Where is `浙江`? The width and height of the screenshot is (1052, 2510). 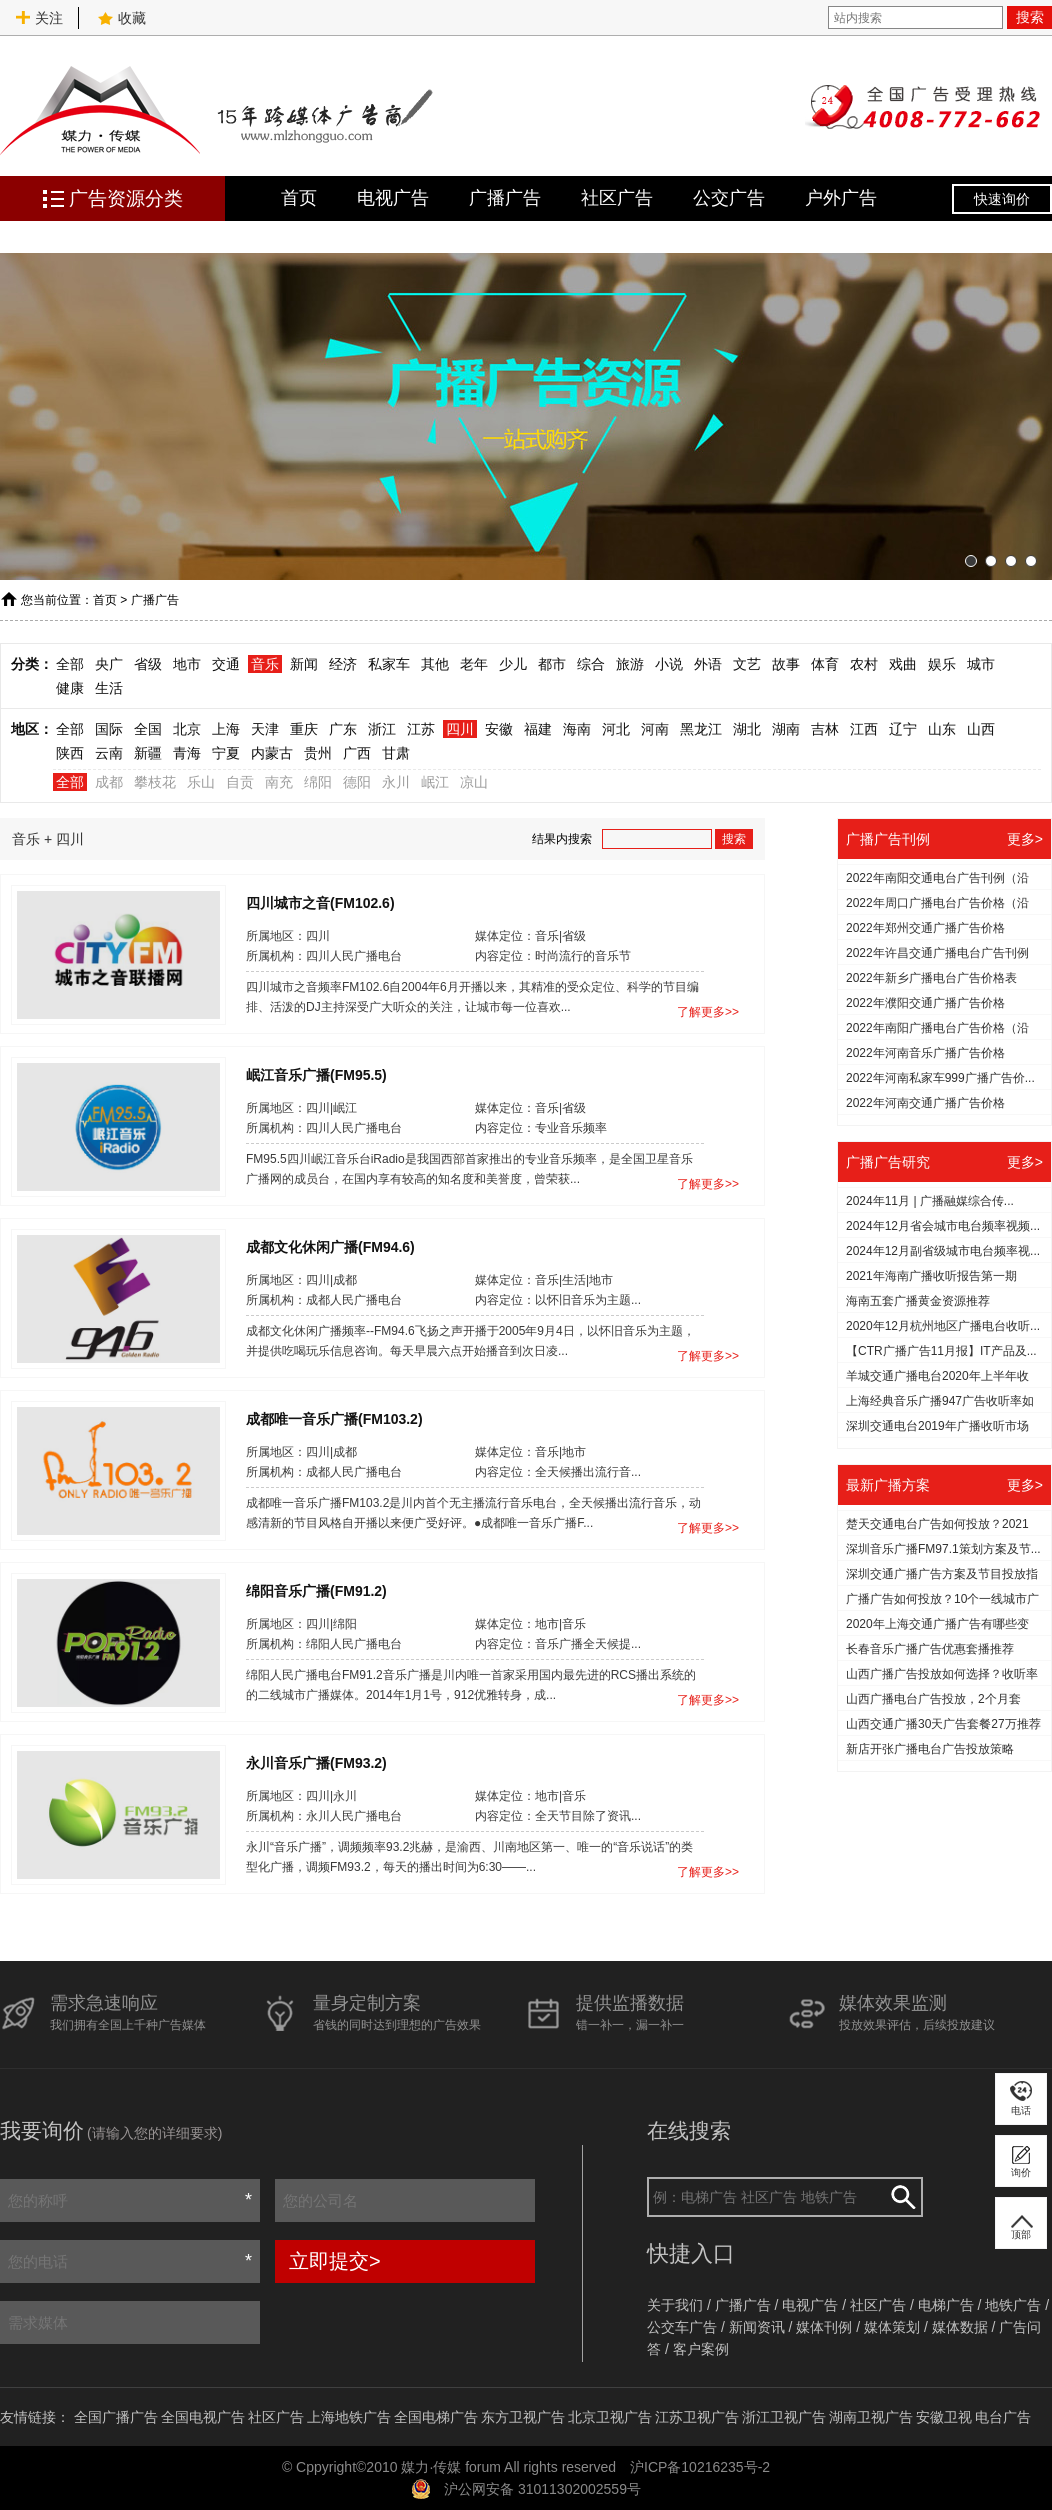 浙江 is located at coordinates (382, 729).